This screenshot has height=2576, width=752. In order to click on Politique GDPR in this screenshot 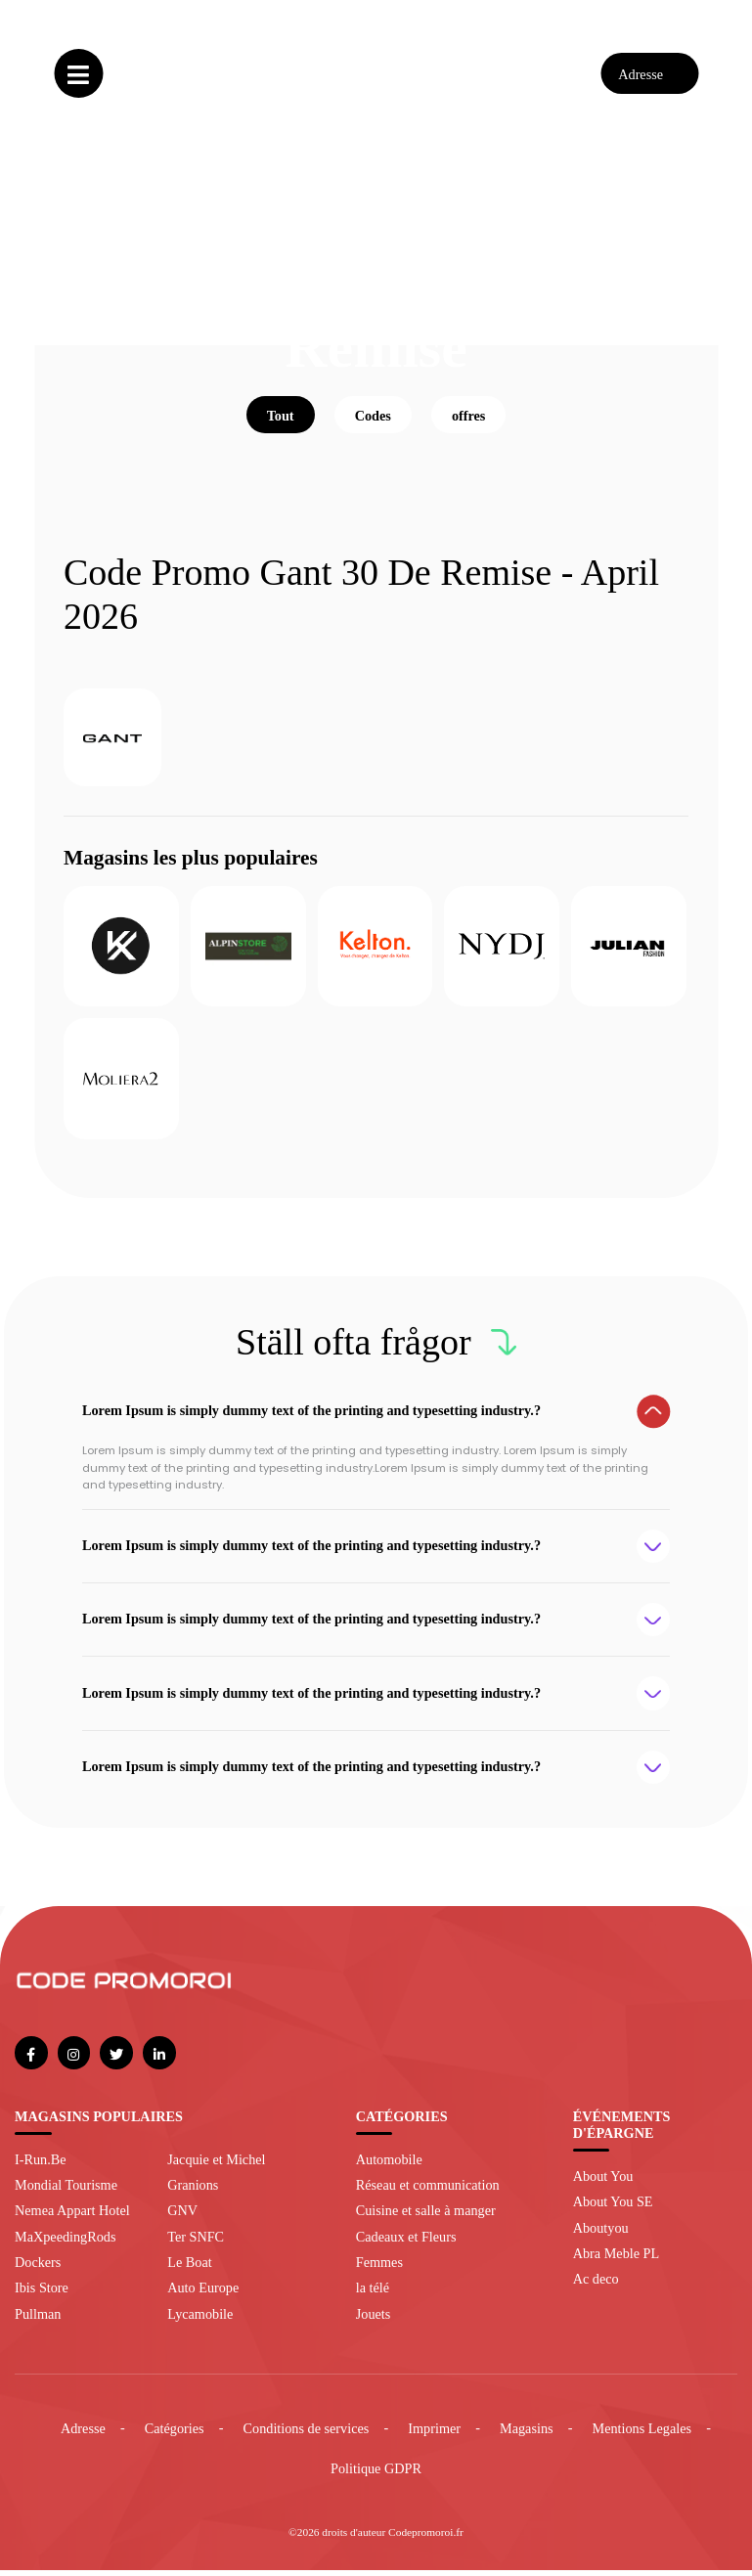, I will do `click(376, 2475)`.